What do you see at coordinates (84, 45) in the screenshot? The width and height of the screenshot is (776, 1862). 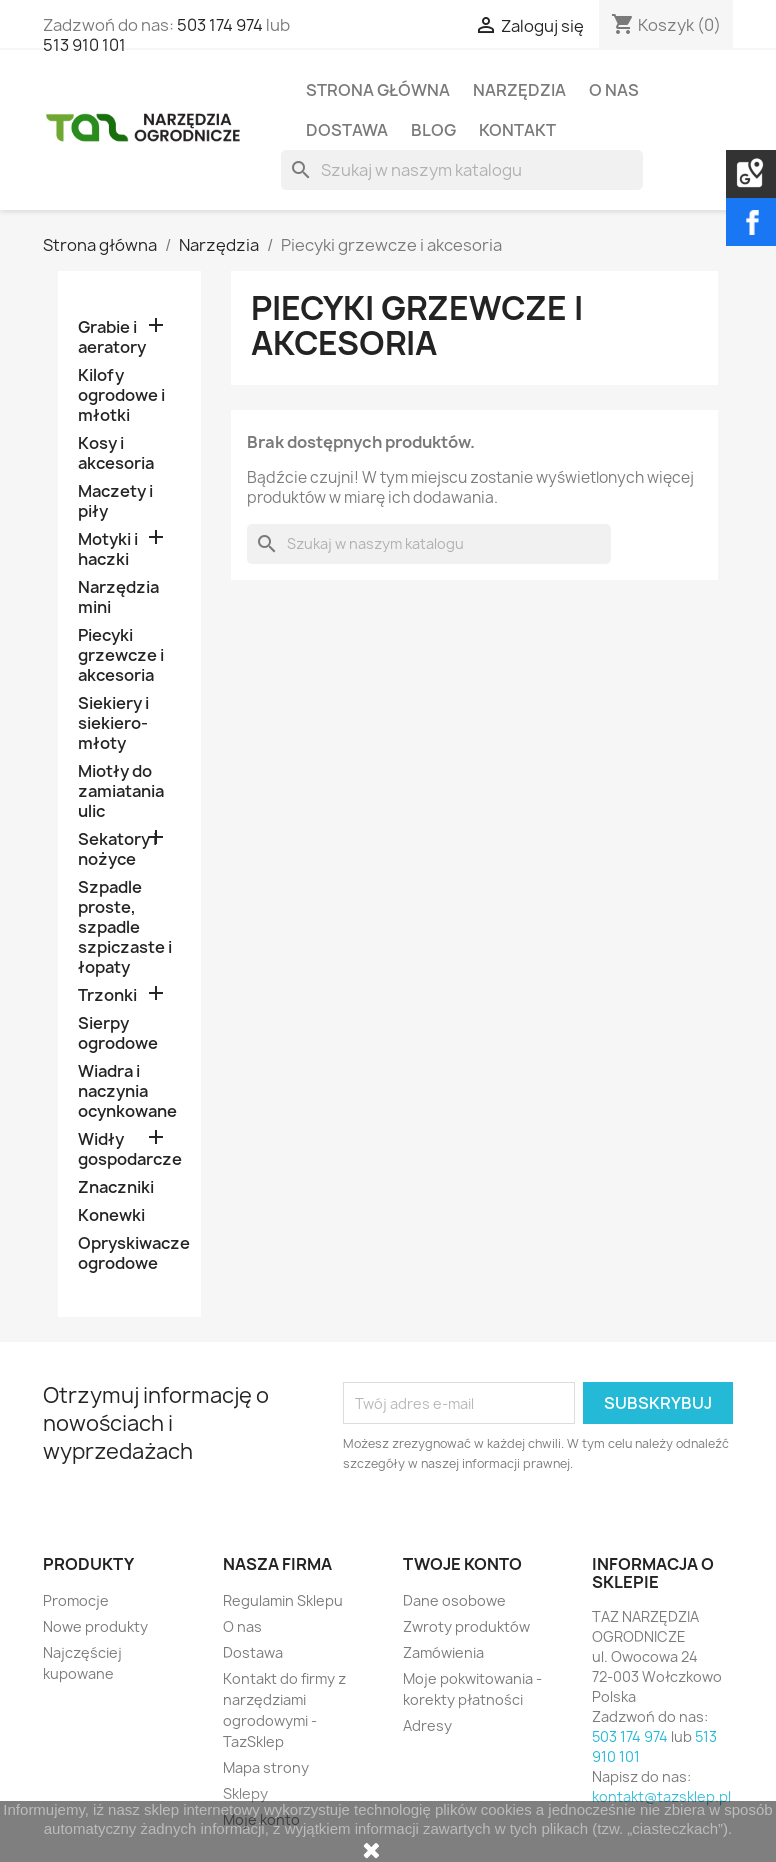 I see `513 910 101` at bounding box center [84, 45].